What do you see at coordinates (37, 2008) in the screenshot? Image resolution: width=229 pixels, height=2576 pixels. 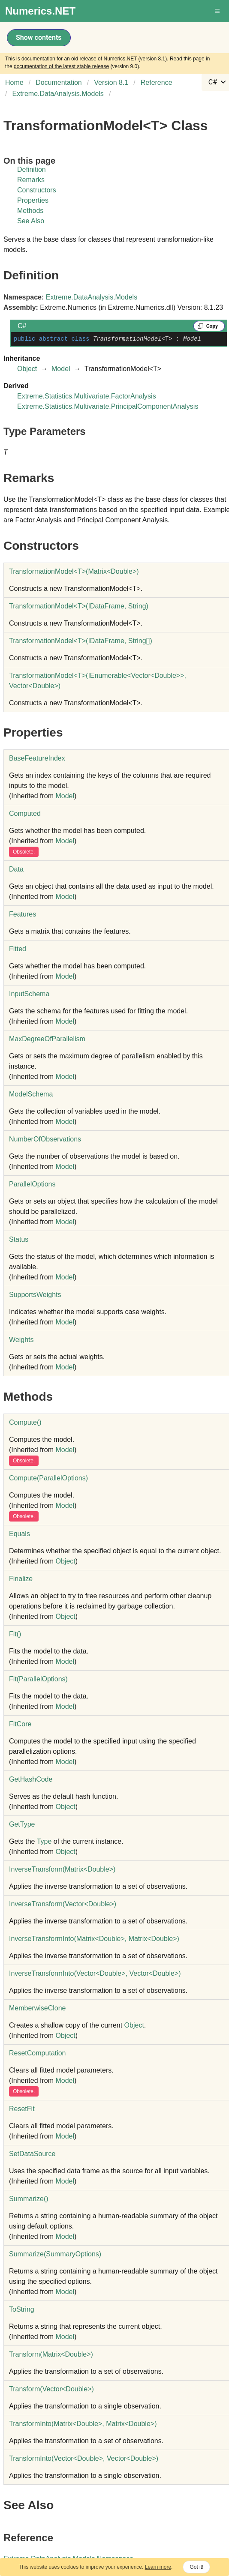 I see `MemberwiseClone` at bounding box center [37, 2008].